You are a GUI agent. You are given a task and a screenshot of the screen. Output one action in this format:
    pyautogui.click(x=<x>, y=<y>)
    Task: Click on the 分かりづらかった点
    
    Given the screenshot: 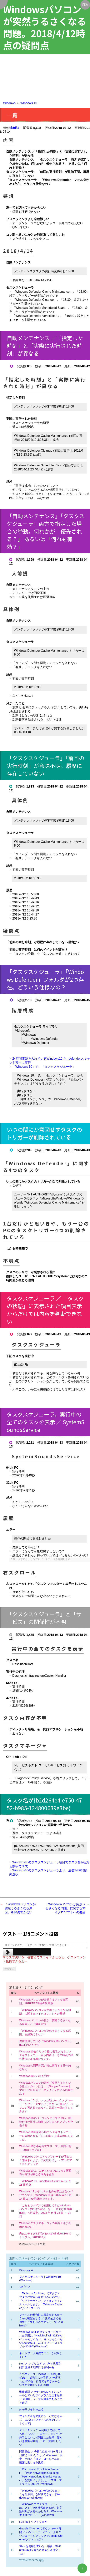 What is the action you would take?
    pyautogui.click(x=31, y=2409)
    